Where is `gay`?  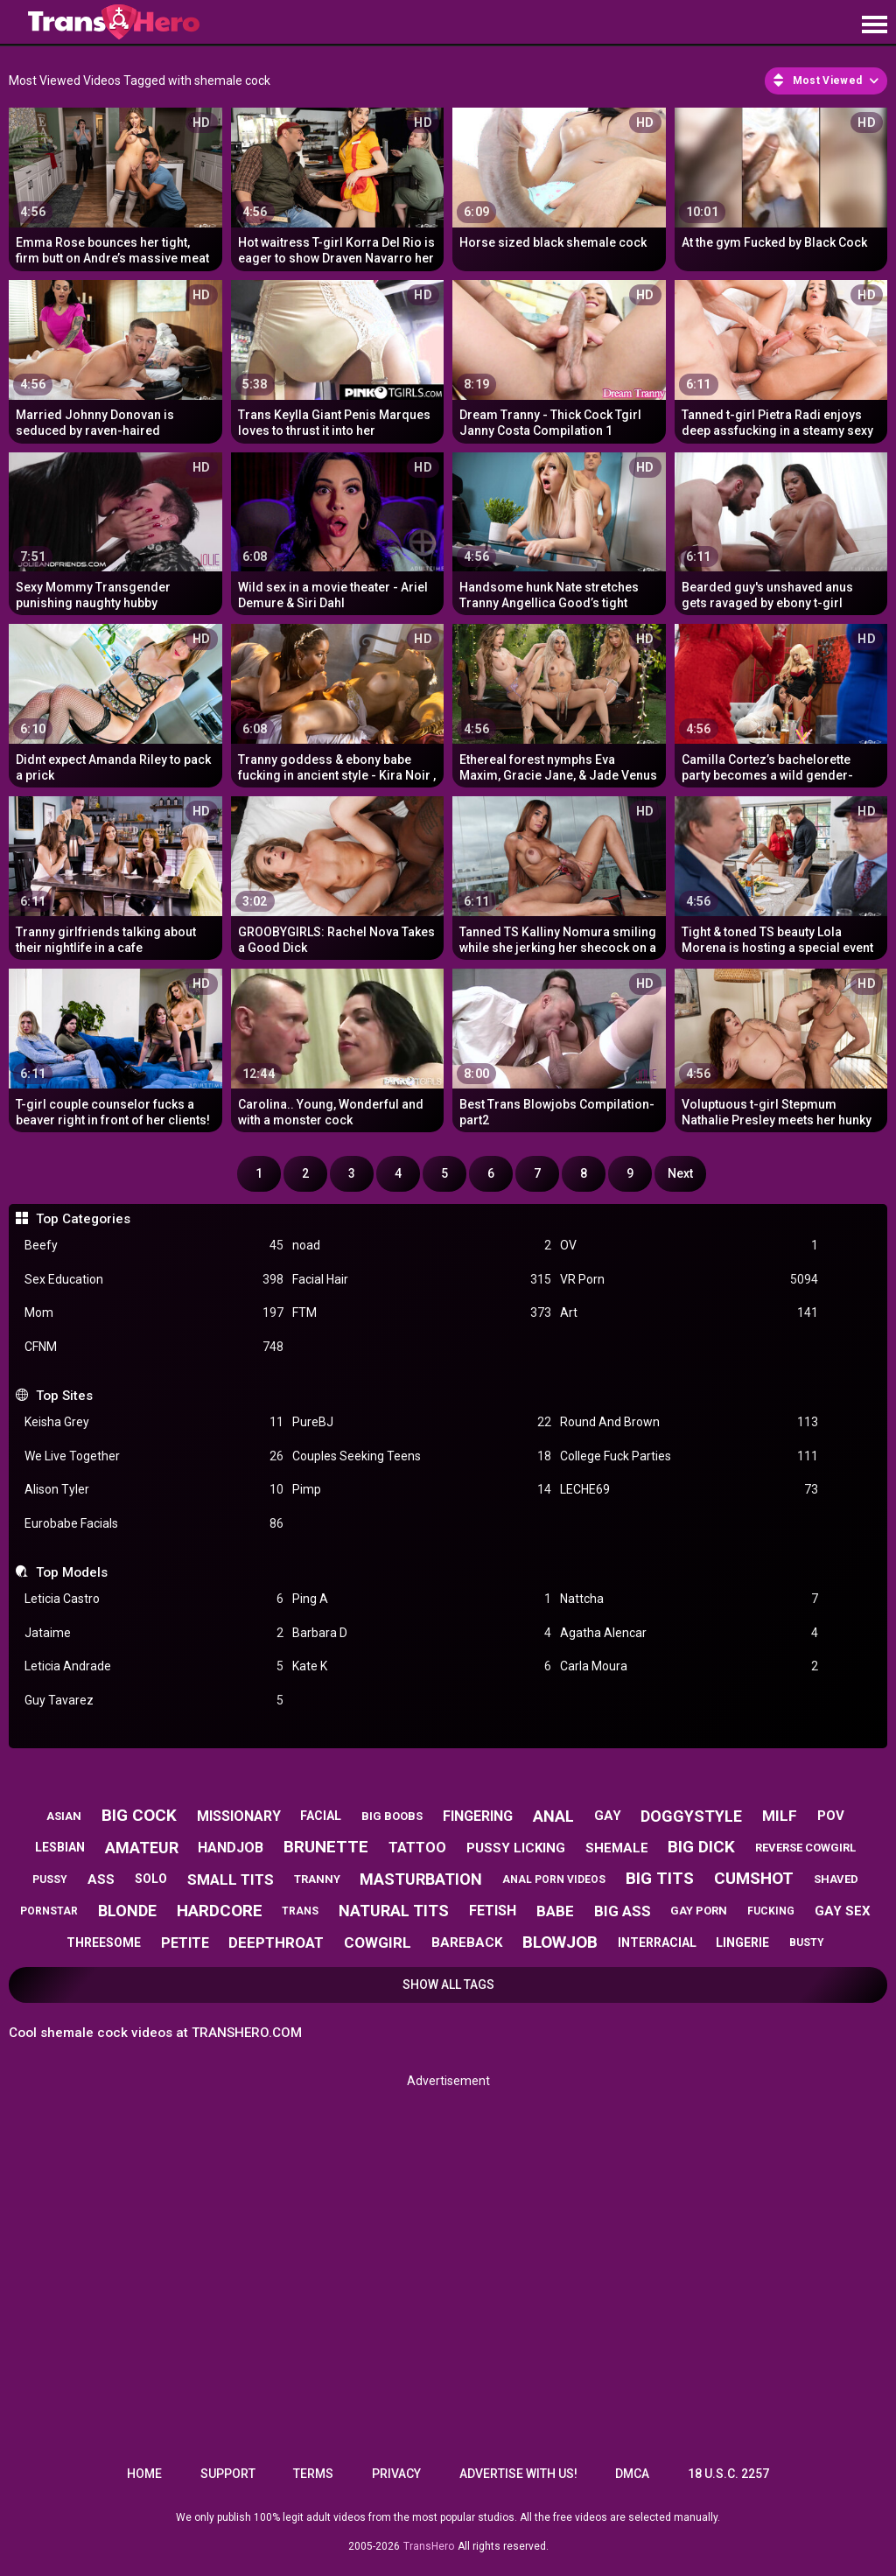 gay is located at coordinates (607, 1816).